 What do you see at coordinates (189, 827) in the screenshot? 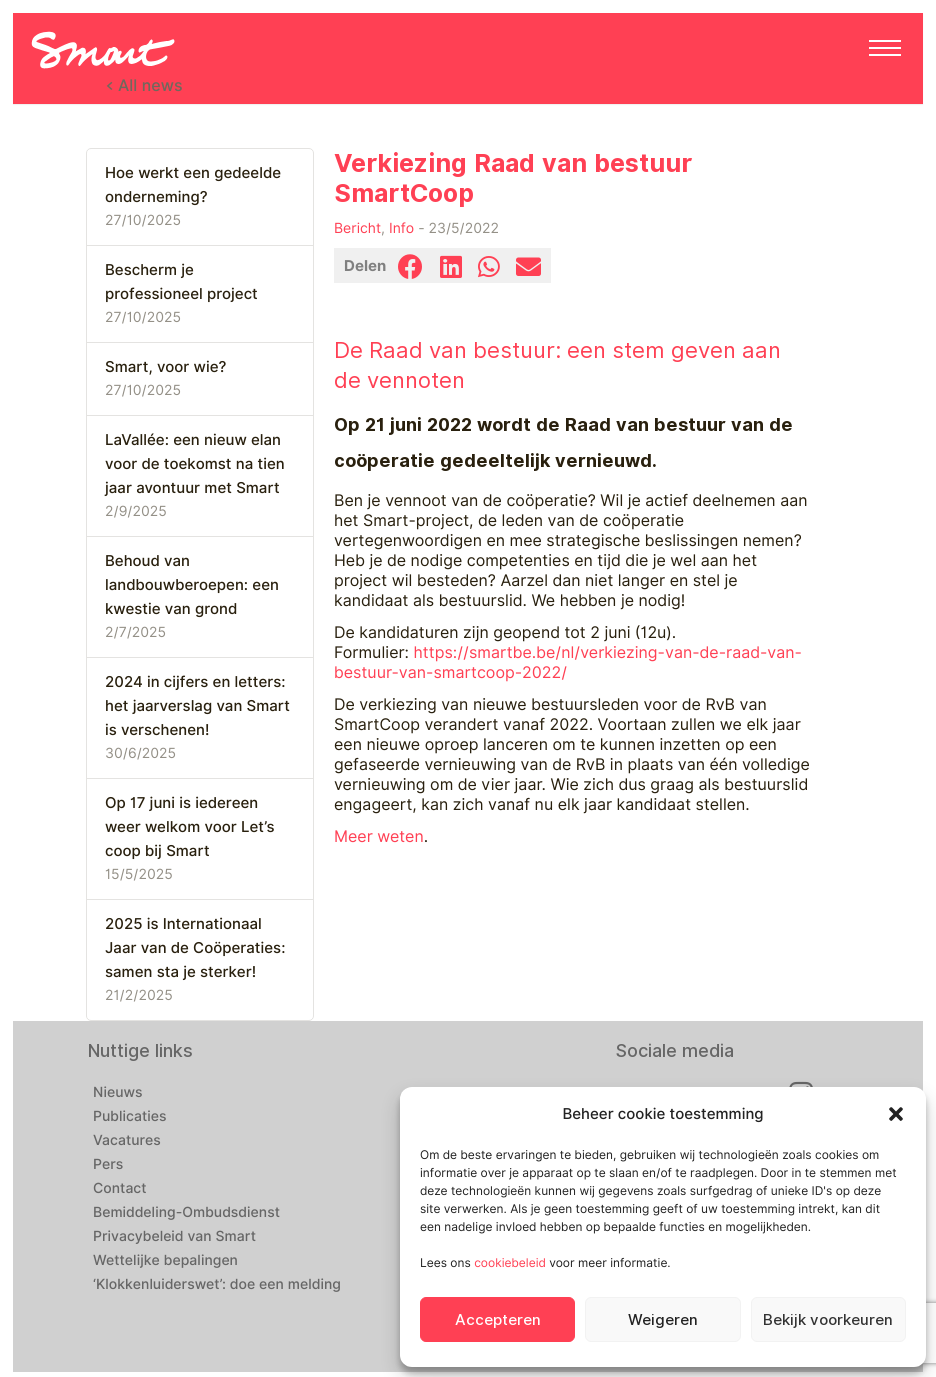
I see `Op 17 juni is iedereen weer welkom voor Let’s coop bij Smart` at bounding box center [189, 827].